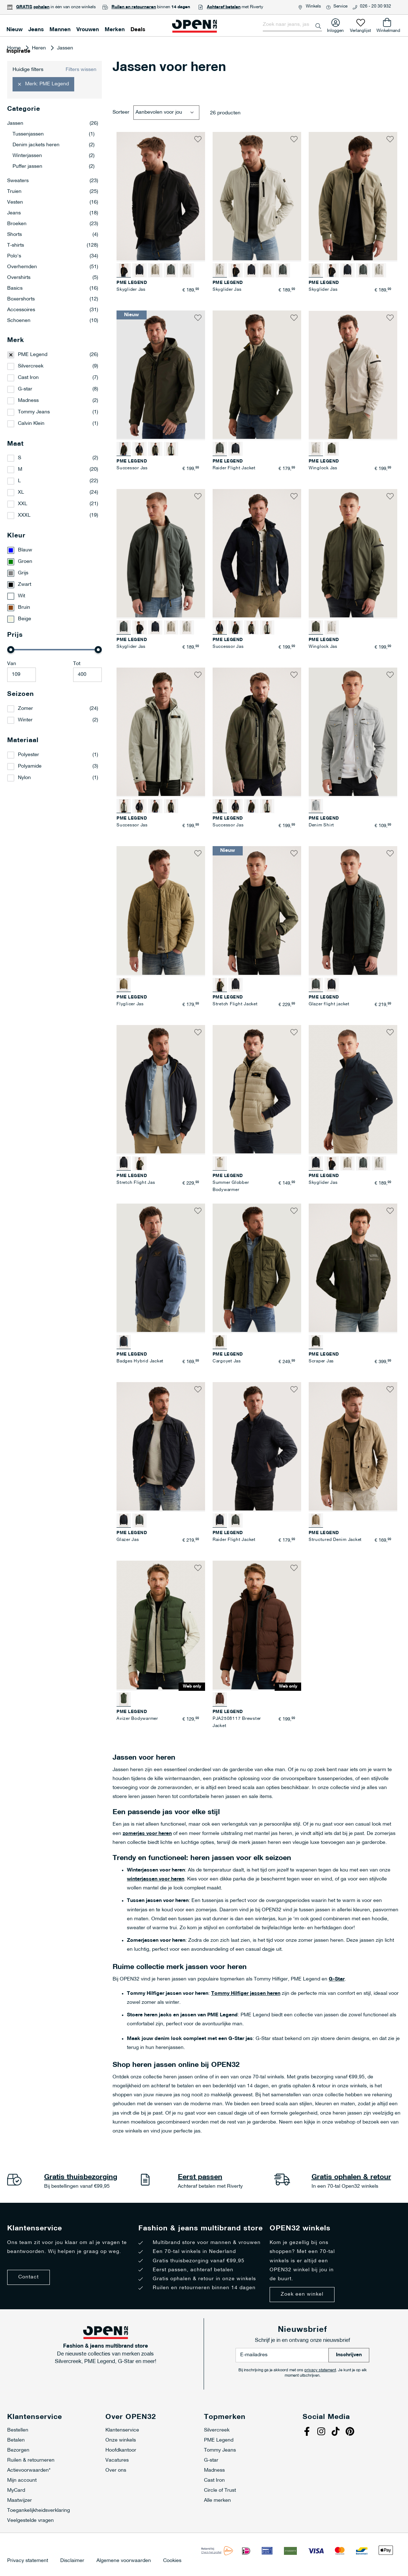 The image size is (408, 2576). I want to click on Service, so click(340, 6).